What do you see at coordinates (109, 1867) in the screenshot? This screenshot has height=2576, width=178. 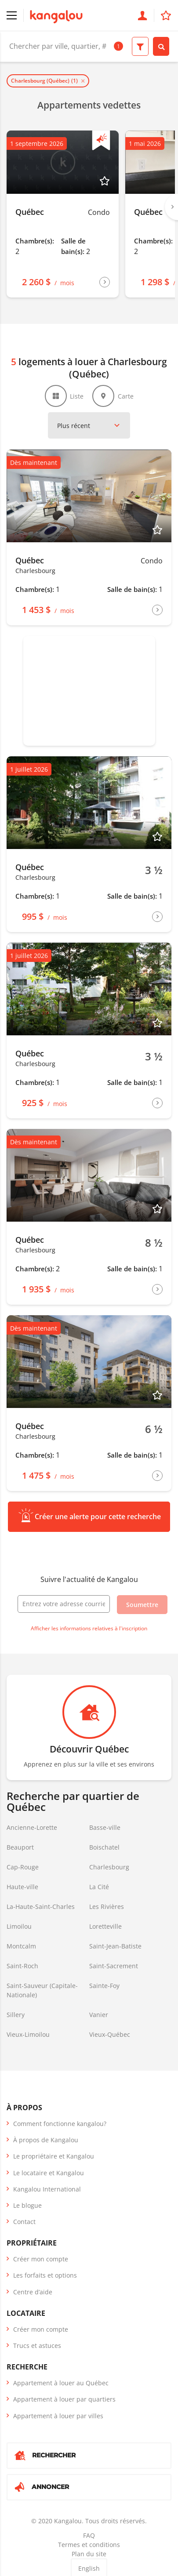 I see `Charlesbourg` at bounding box center [109, 1867].